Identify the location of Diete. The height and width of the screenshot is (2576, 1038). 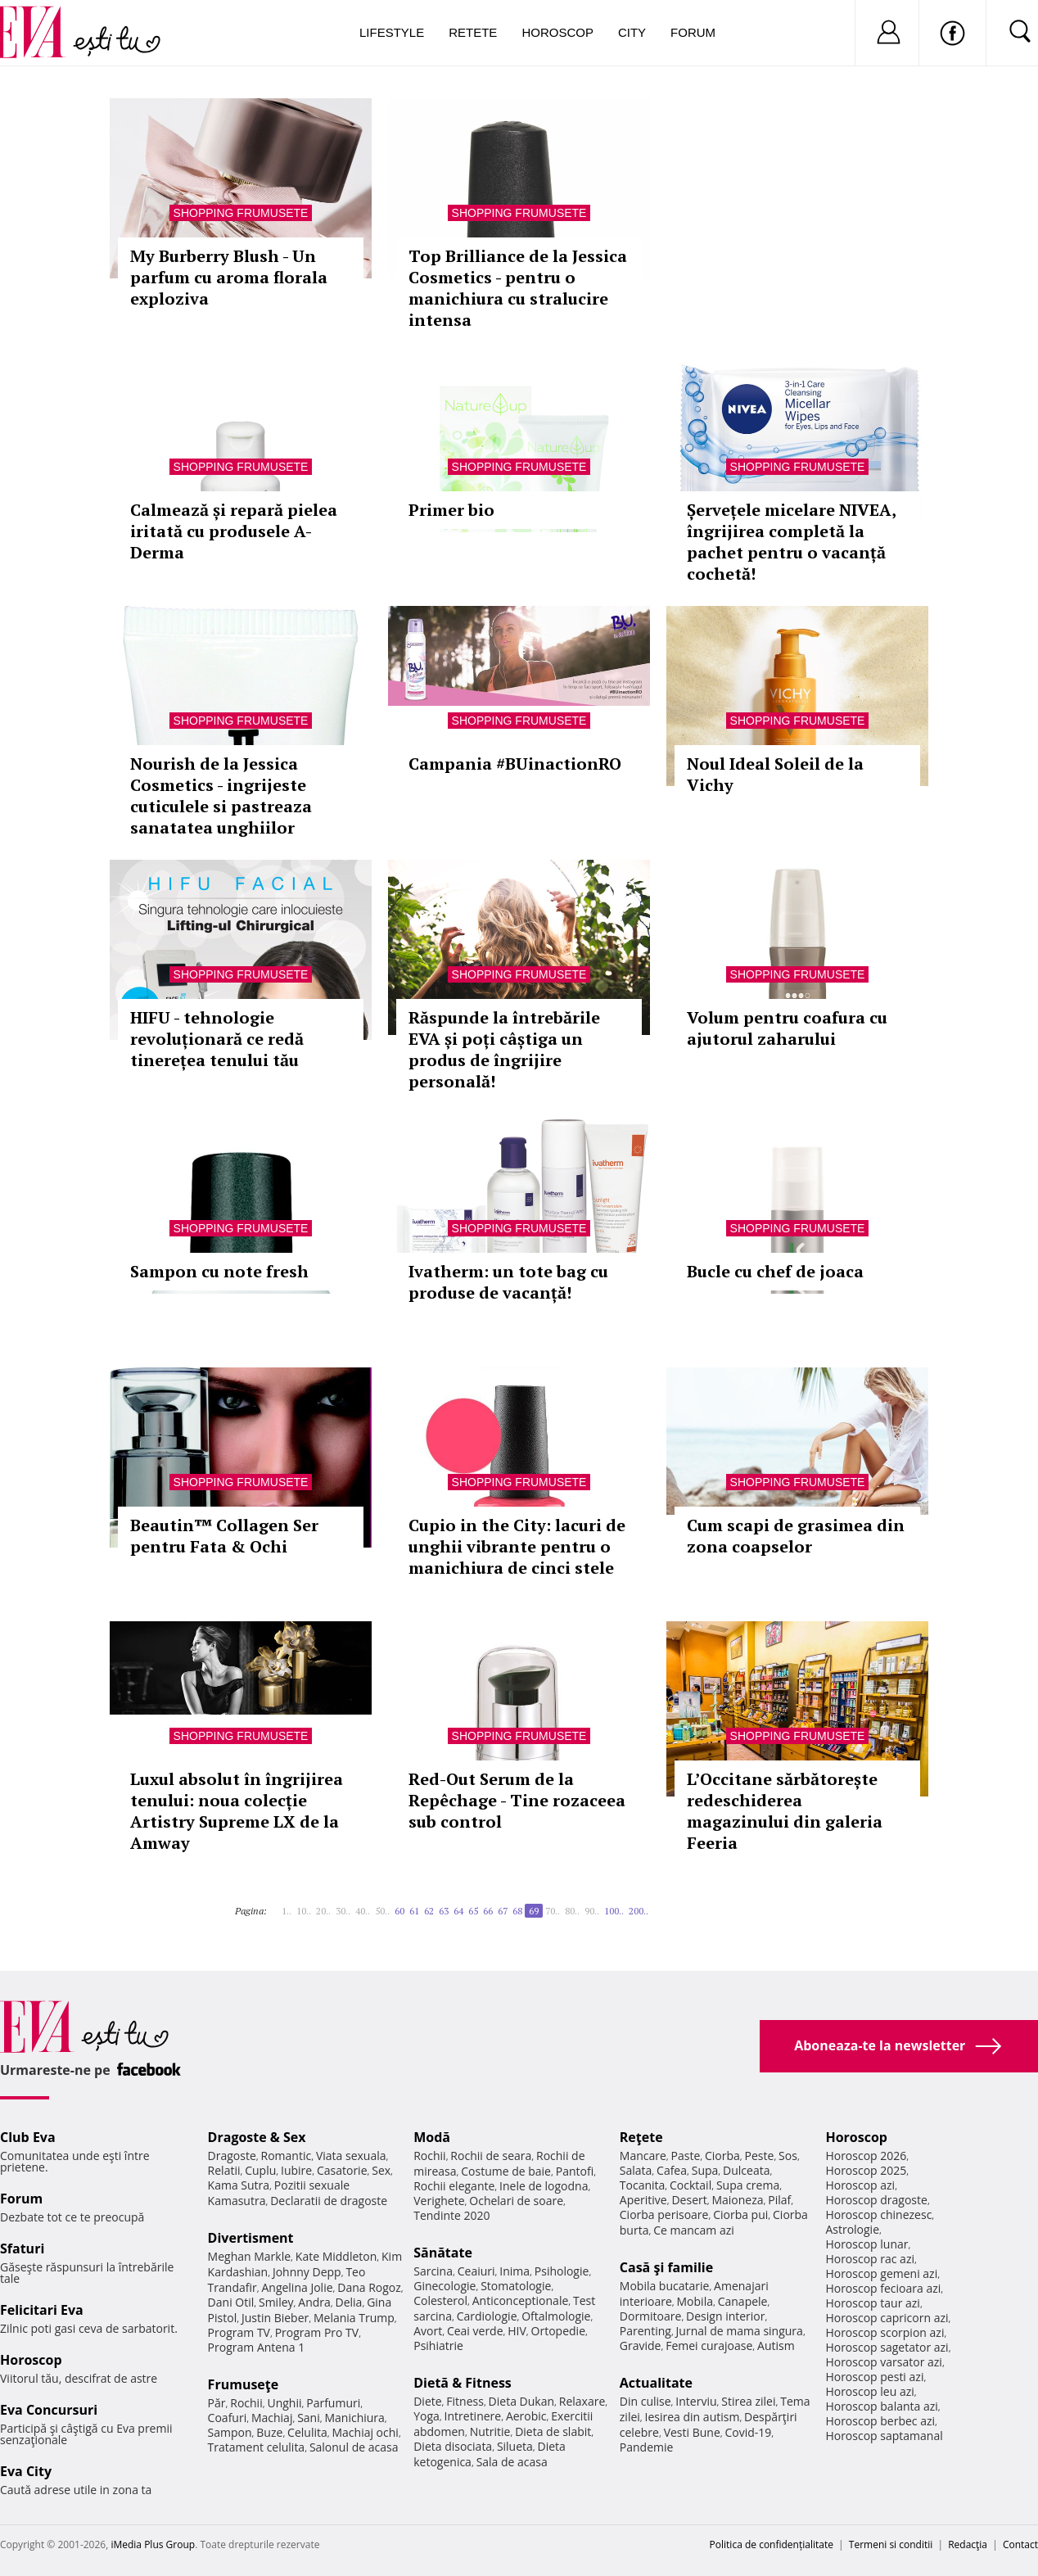
(427, 2401).